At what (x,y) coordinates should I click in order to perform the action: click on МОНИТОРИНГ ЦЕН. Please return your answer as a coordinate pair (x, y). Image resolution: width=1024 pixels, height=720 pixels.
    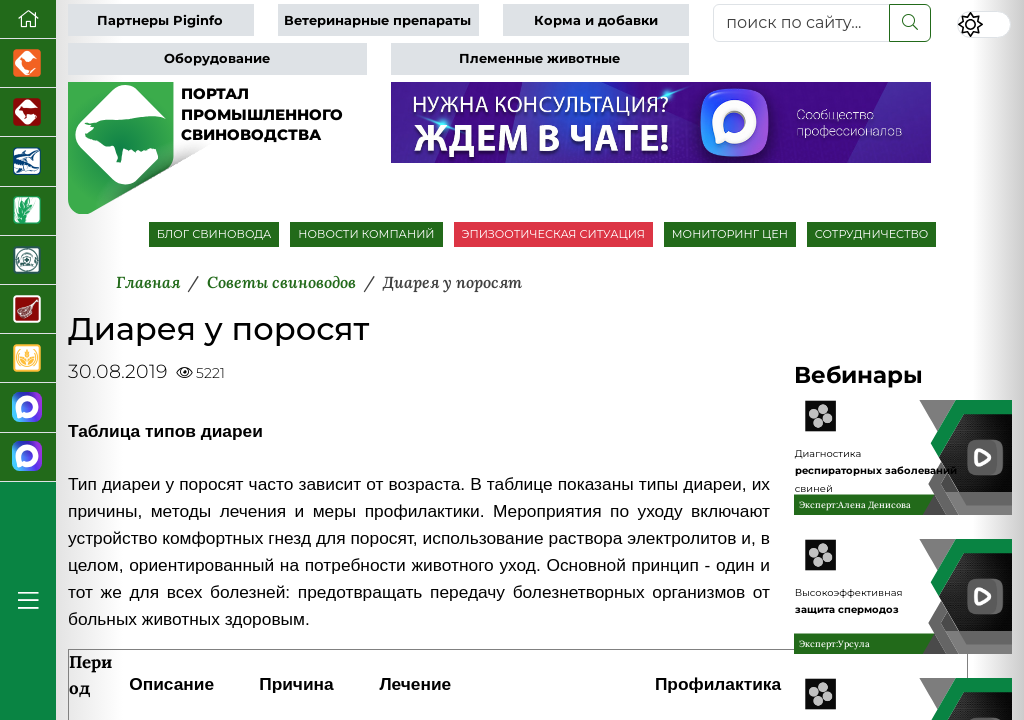
    Looking at the image, I should click on (730, 234).